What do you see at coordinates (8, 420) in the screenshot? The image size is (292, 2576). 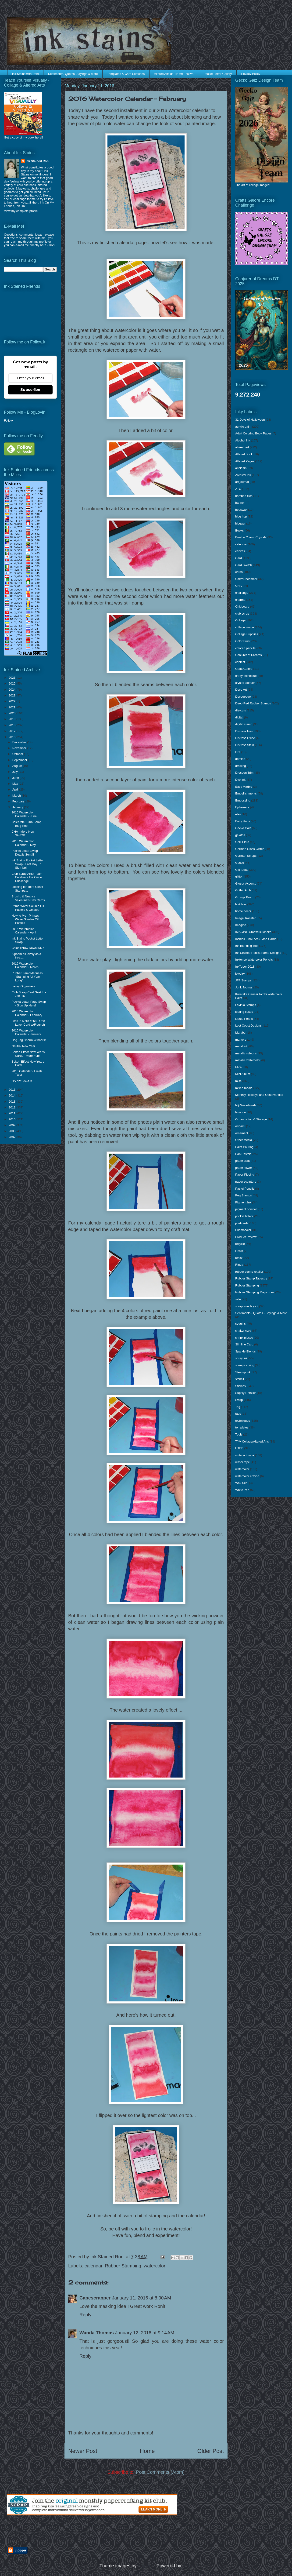 I see `Follow` at bounding box center [8, 420].